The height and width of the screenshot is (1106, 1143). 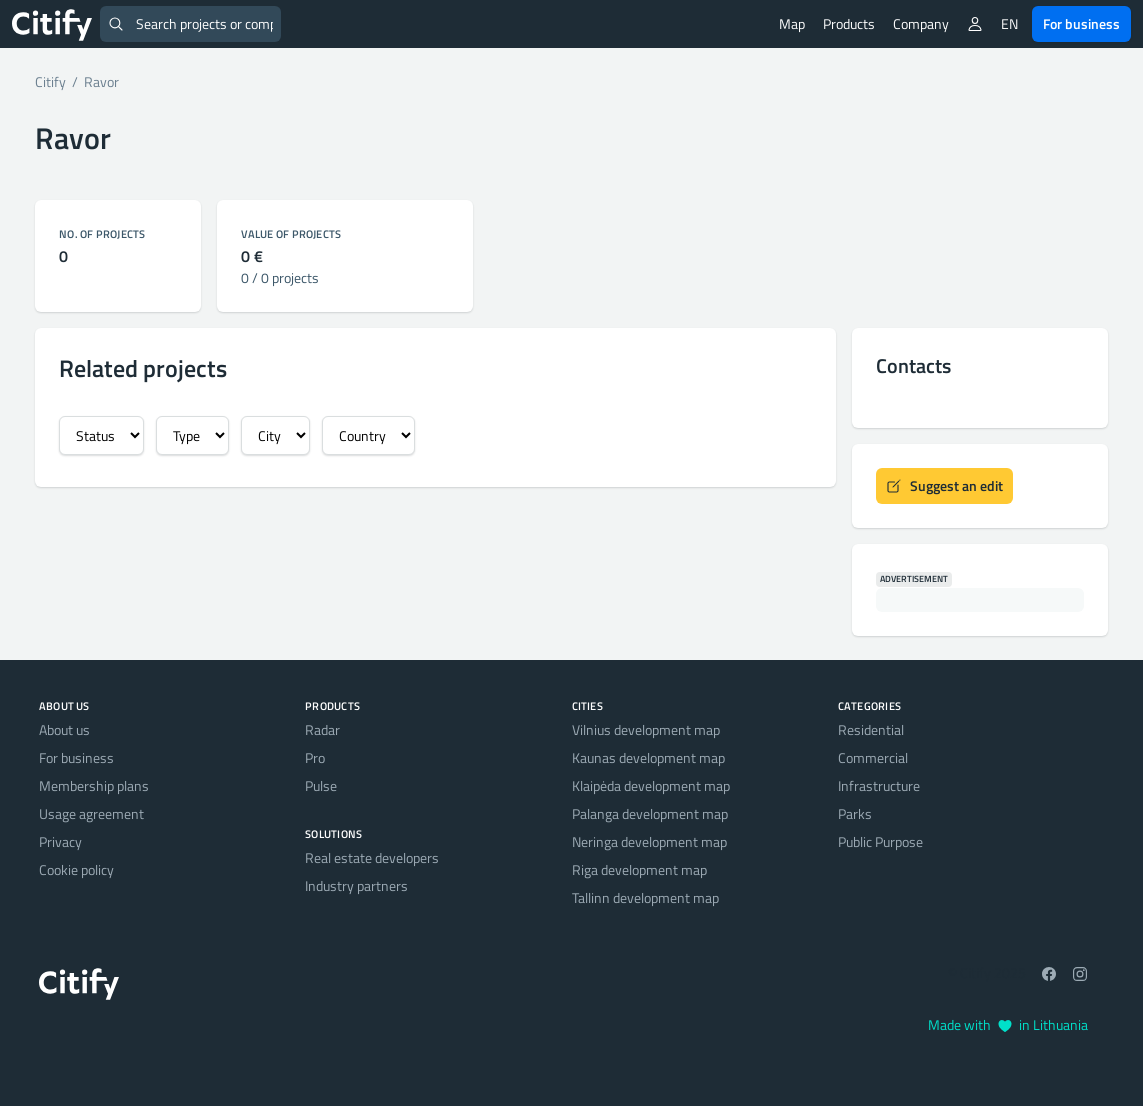 I want to click on Pro, so click(x=315, y=757).